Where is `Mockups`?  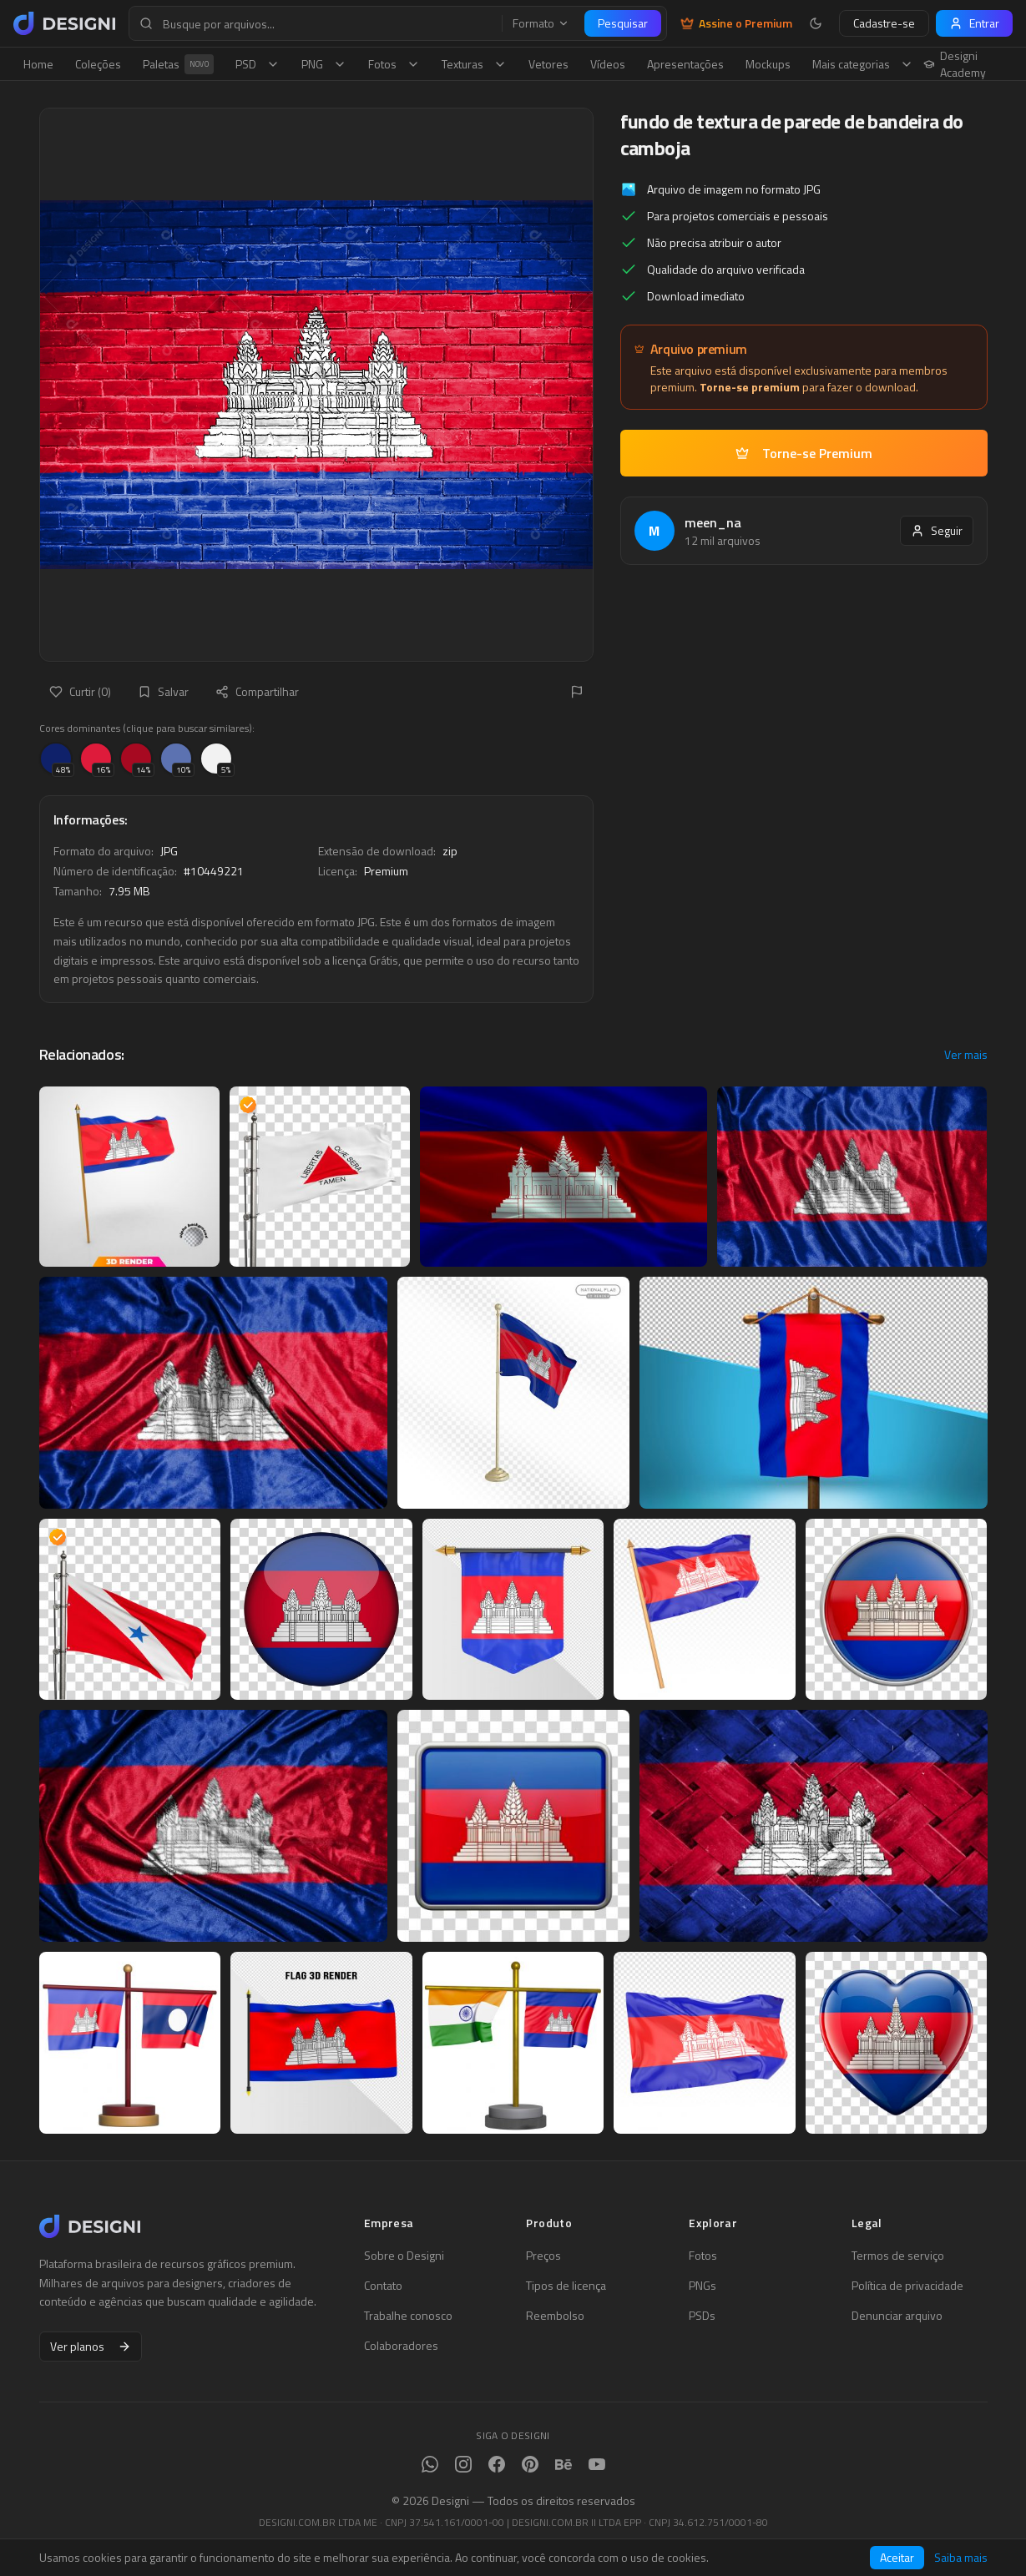 Mockups is located at coordinates (768, 64).